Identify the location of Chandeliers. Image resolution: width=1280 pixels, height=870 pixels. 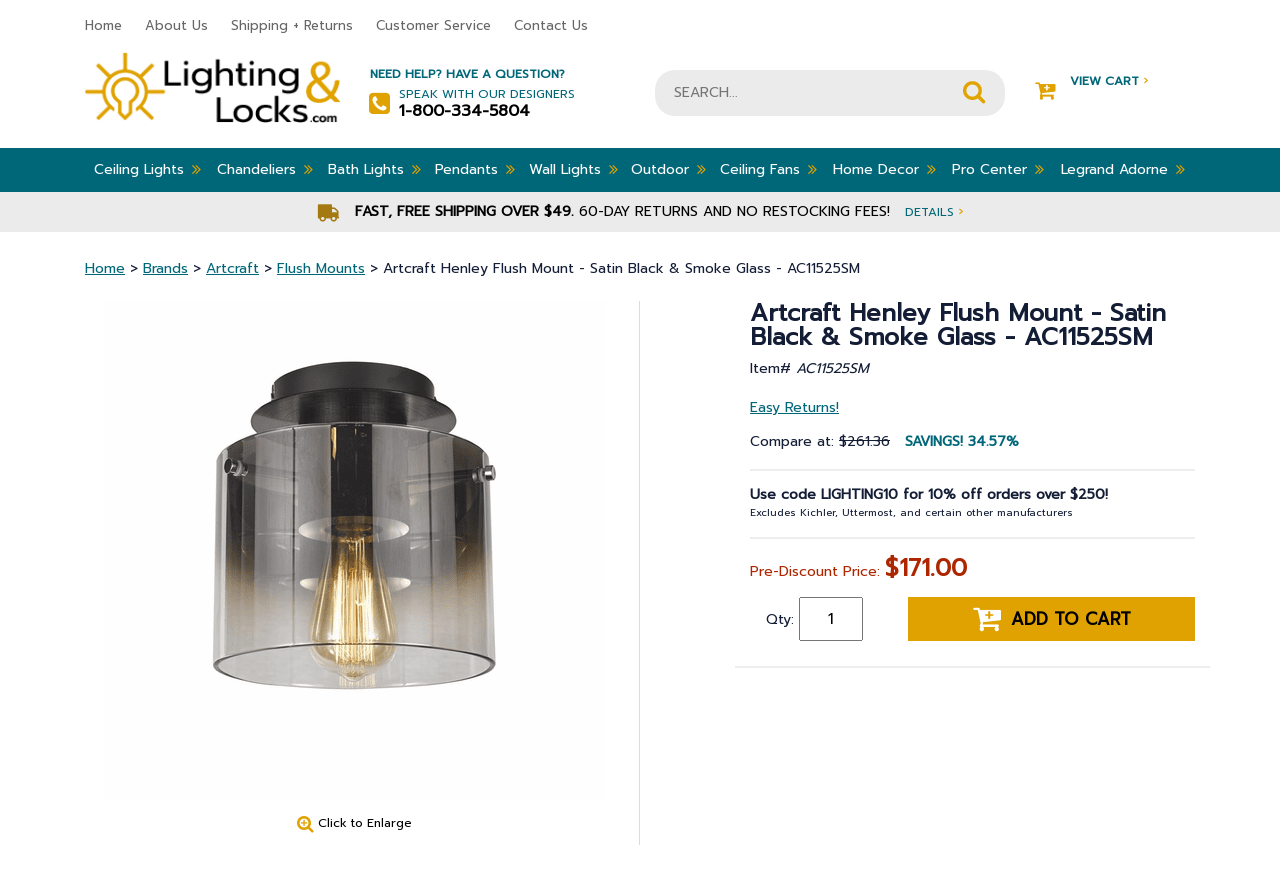
(265, 169).